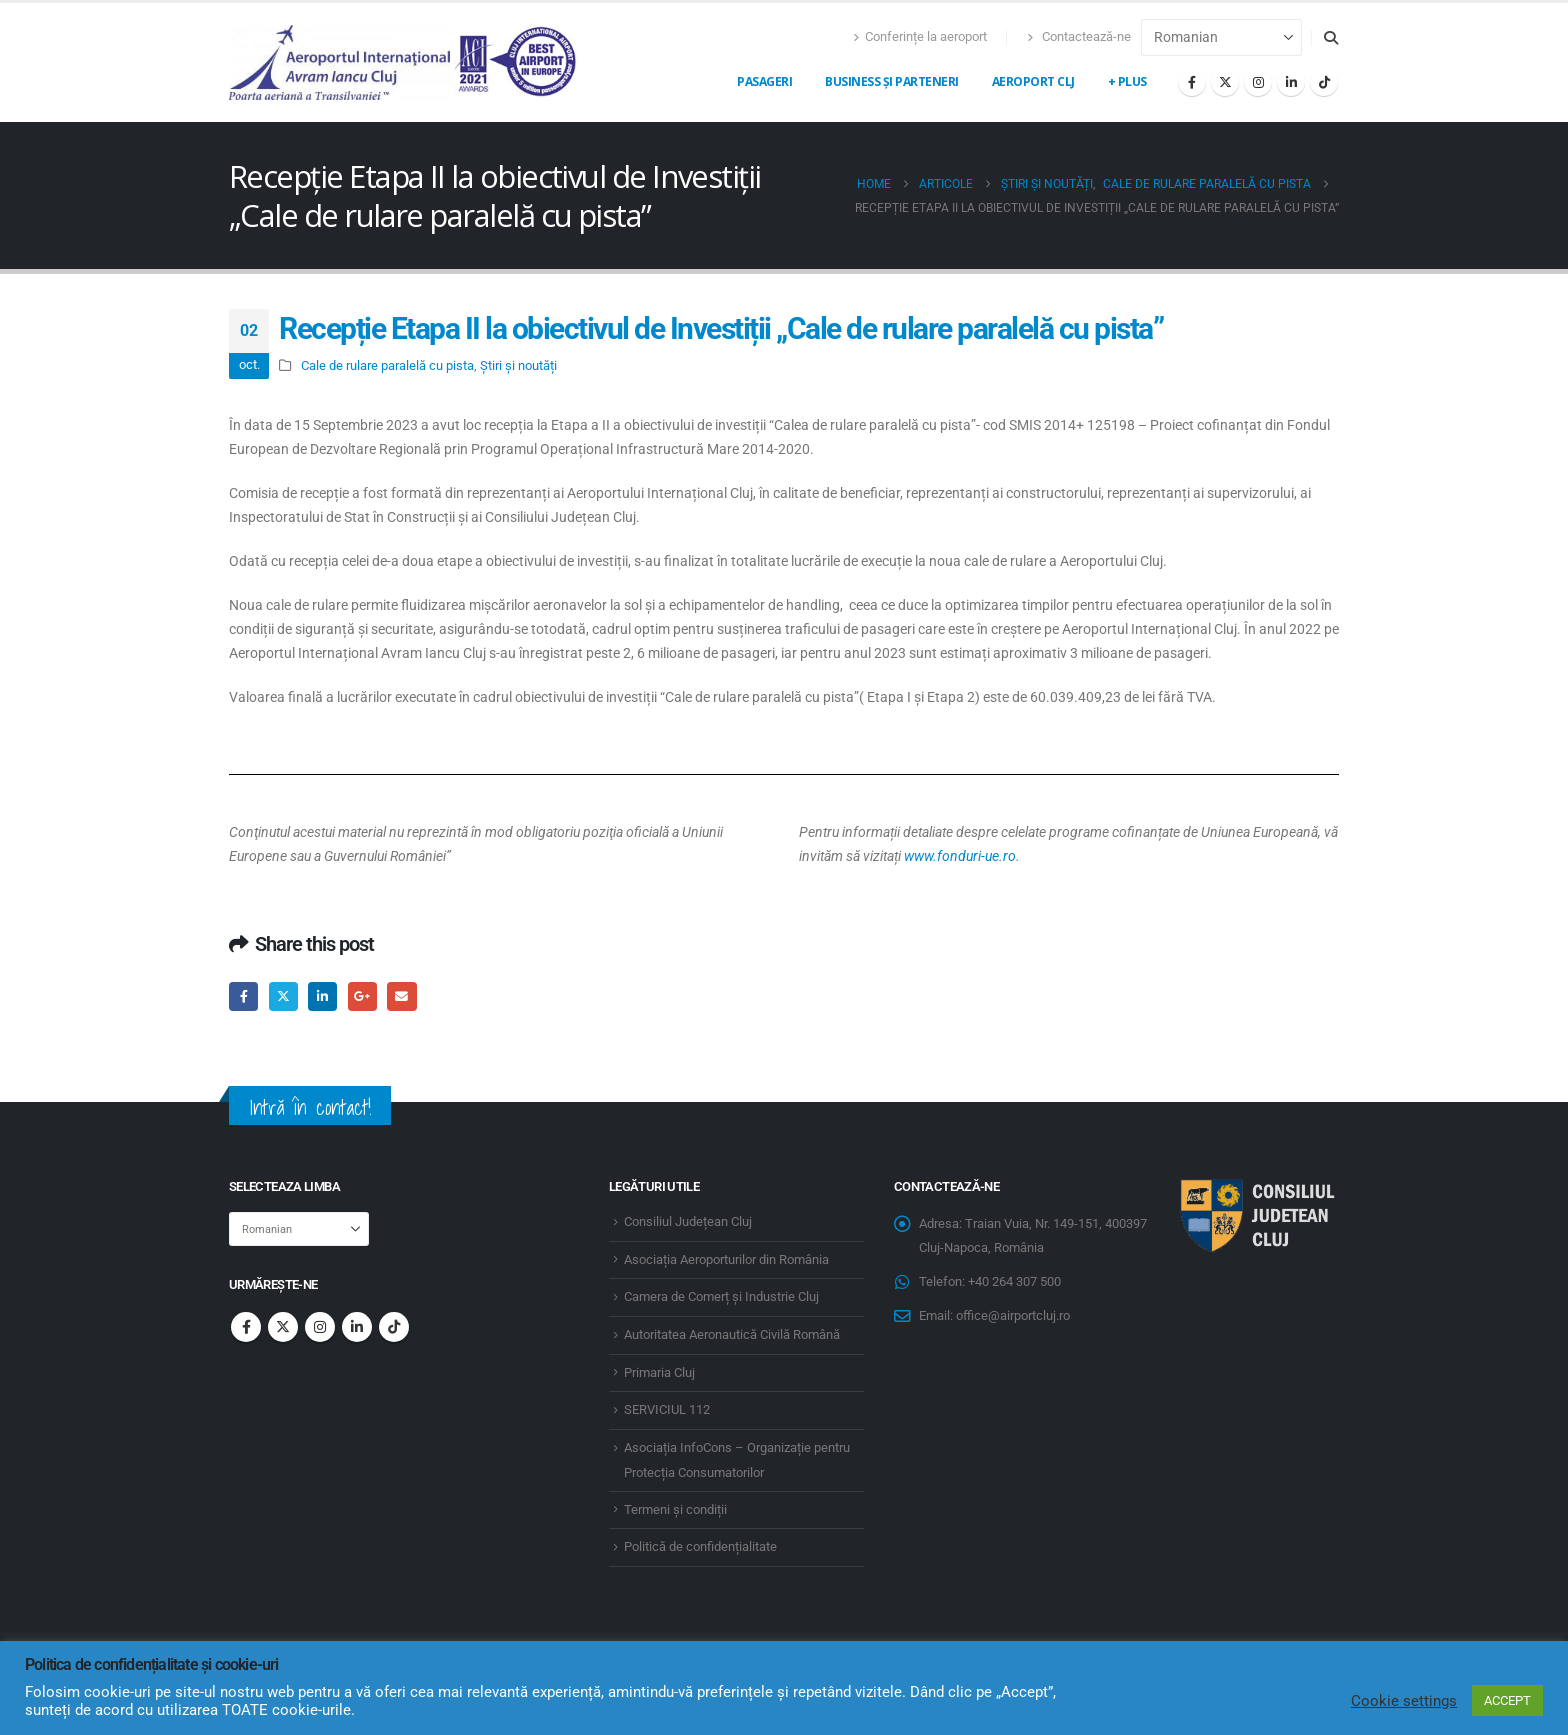  What do you see at coordinates (764, 81) in the screenshot?
I see `Pasageri` at bounding box center [764, 81].